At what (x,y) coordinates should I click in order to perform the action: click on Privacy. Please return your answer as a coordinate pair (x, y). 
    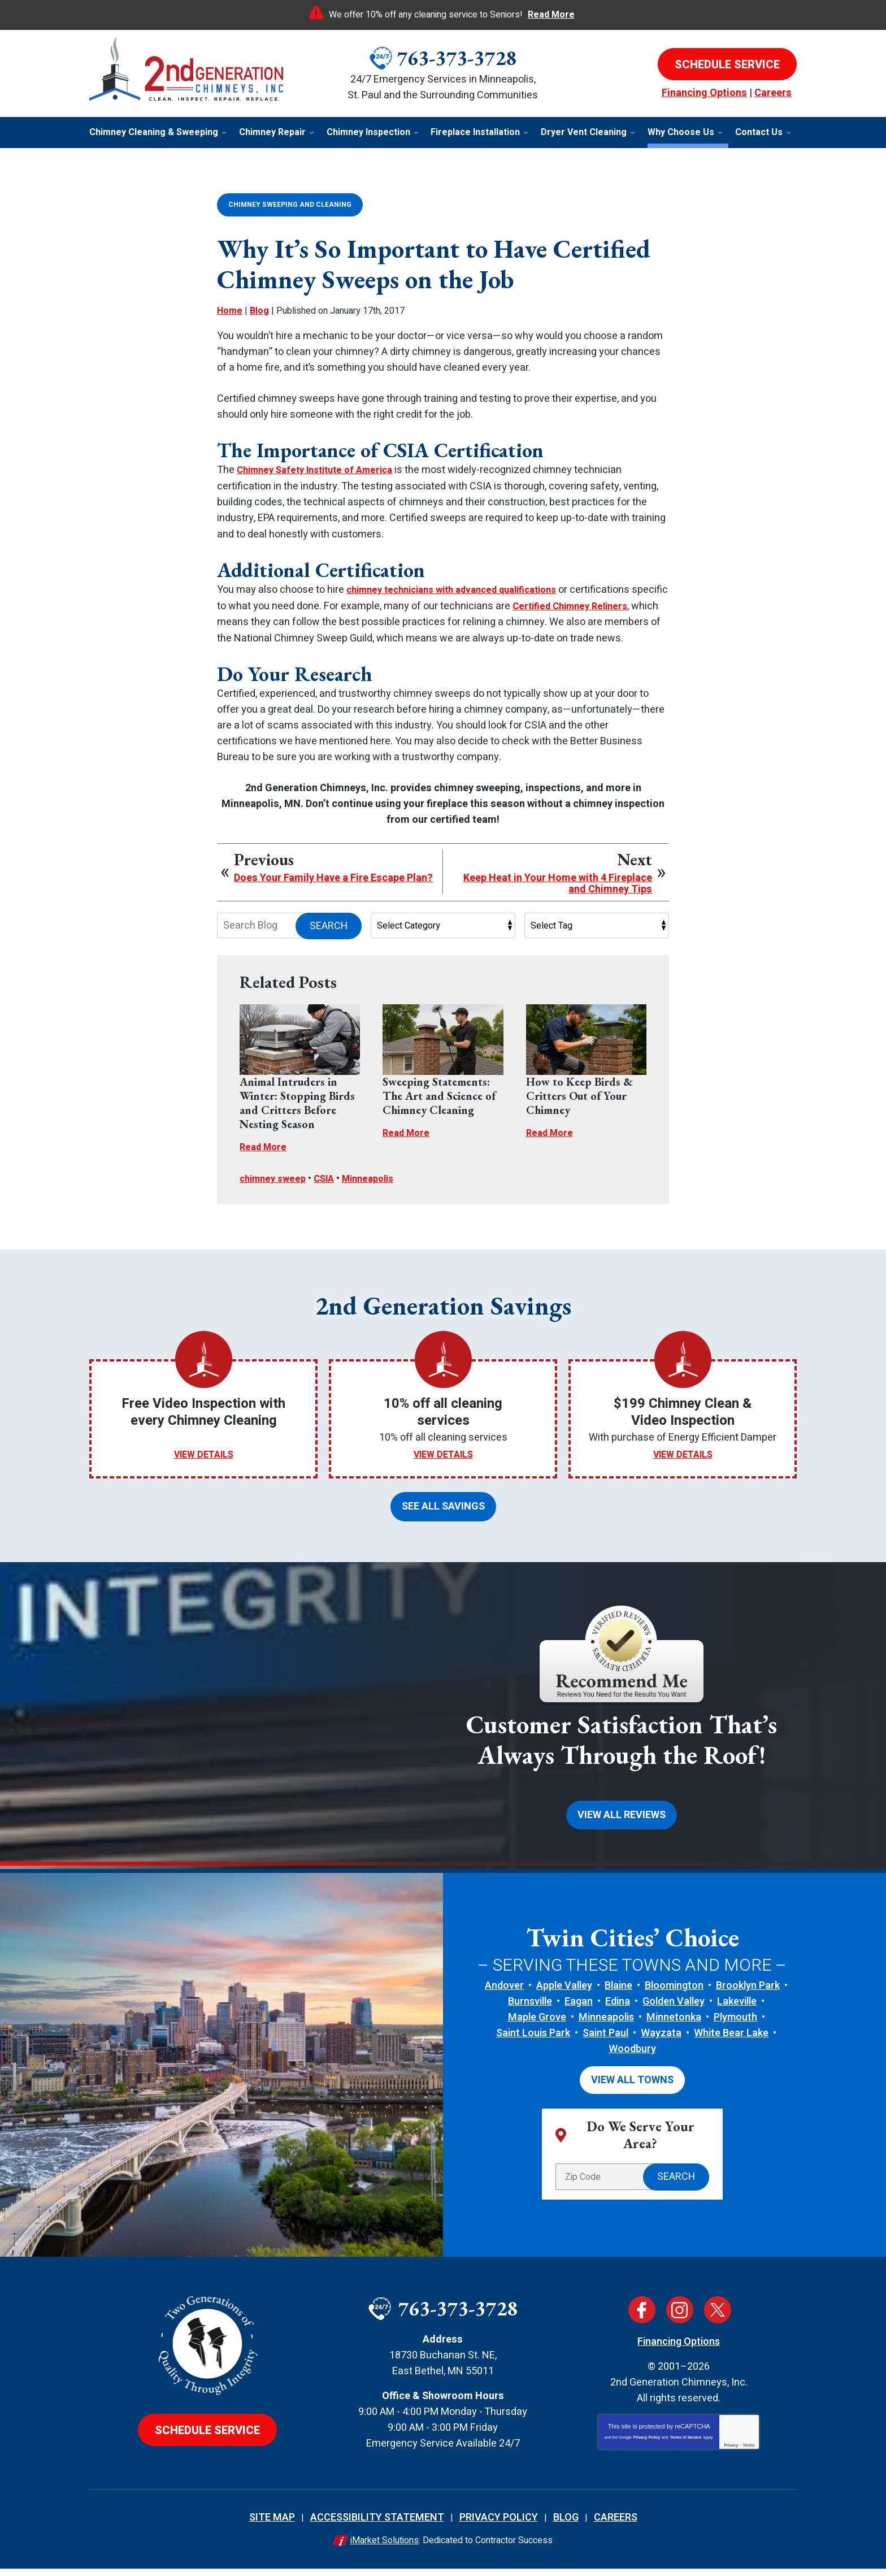
    Looking at the image, I should click on (731, 2452).